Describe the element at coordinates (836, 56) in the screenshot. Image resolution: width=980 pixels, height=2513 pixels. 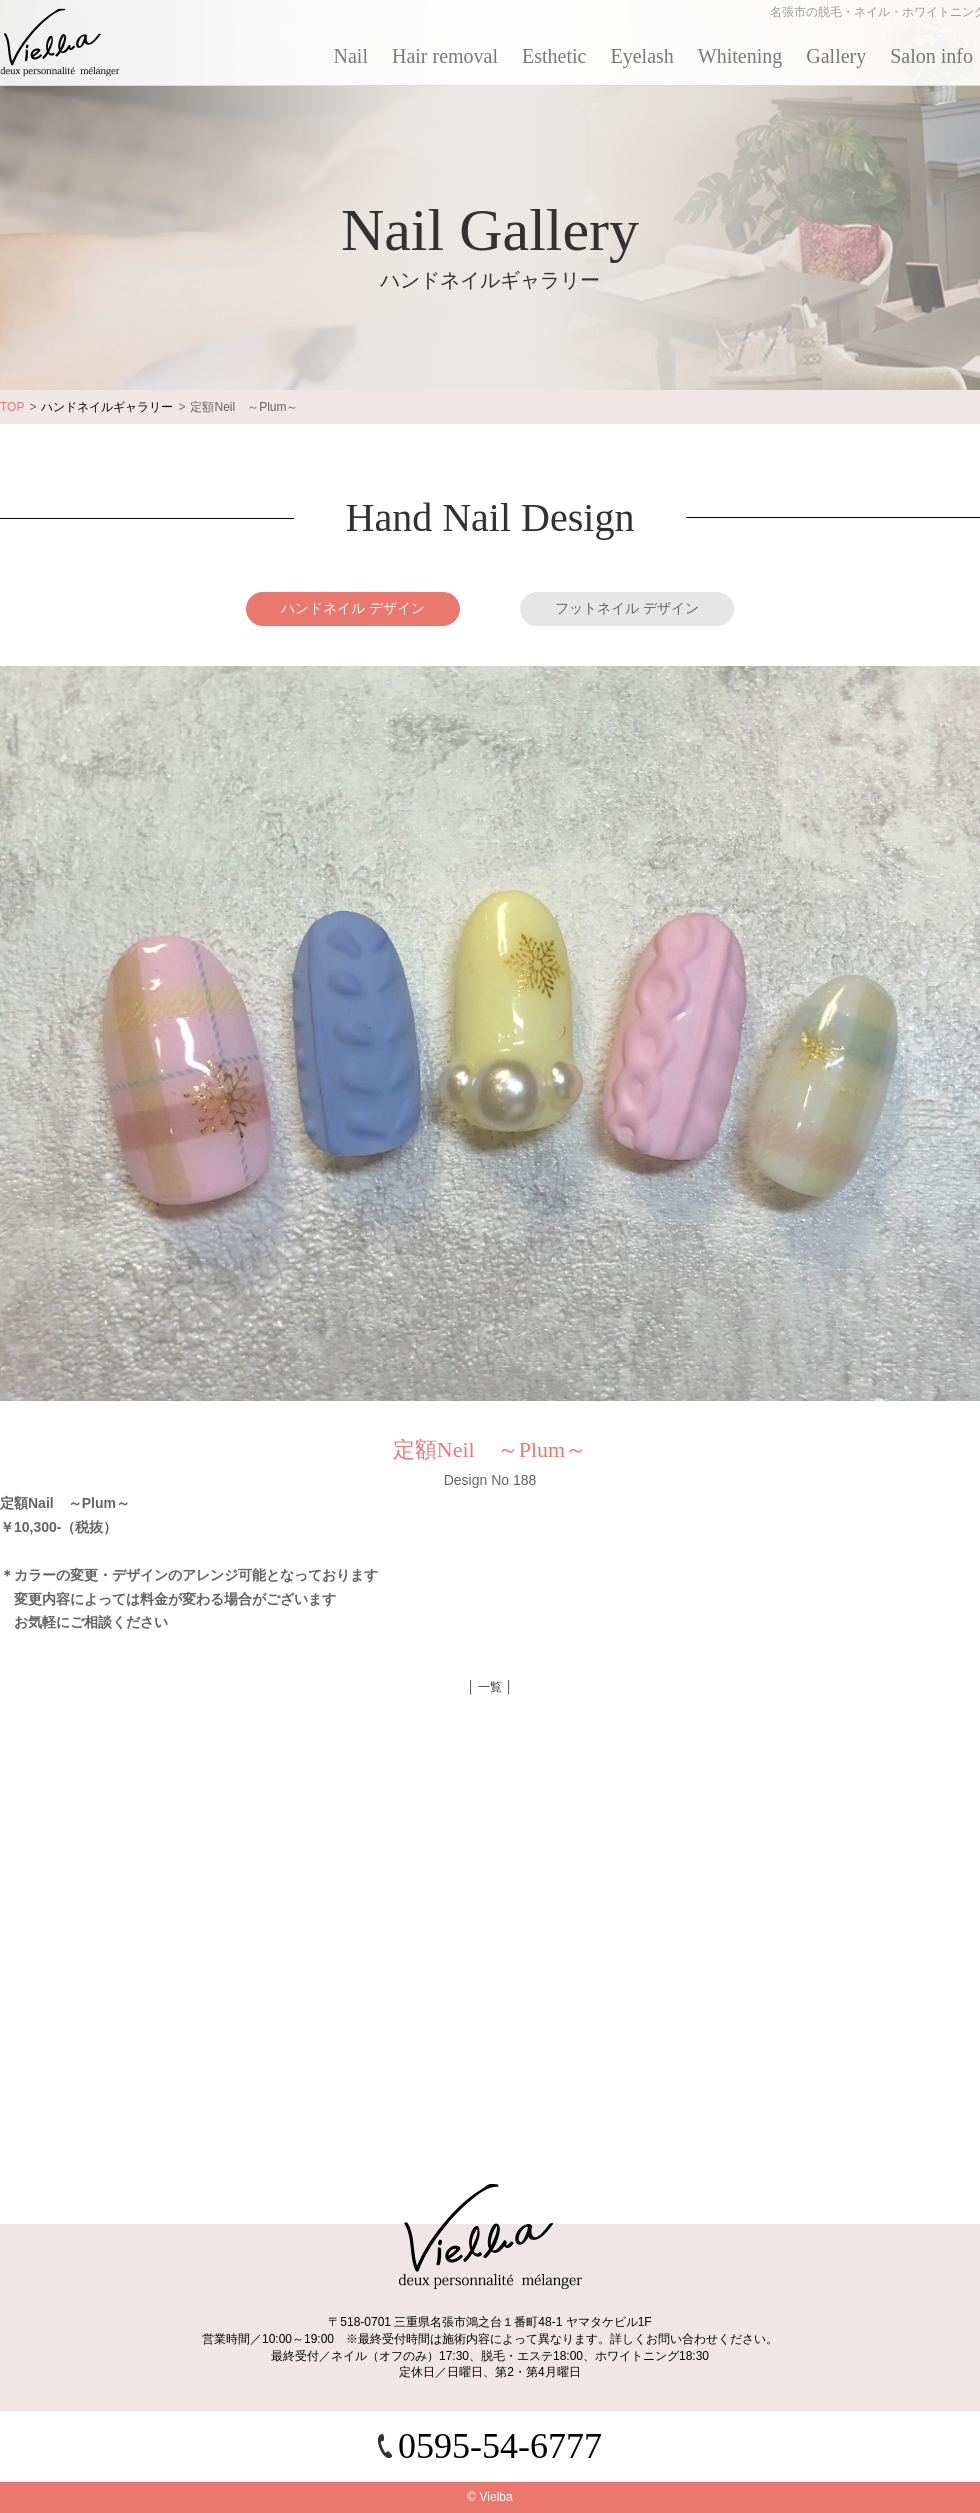
I see `Gallery` at that location.